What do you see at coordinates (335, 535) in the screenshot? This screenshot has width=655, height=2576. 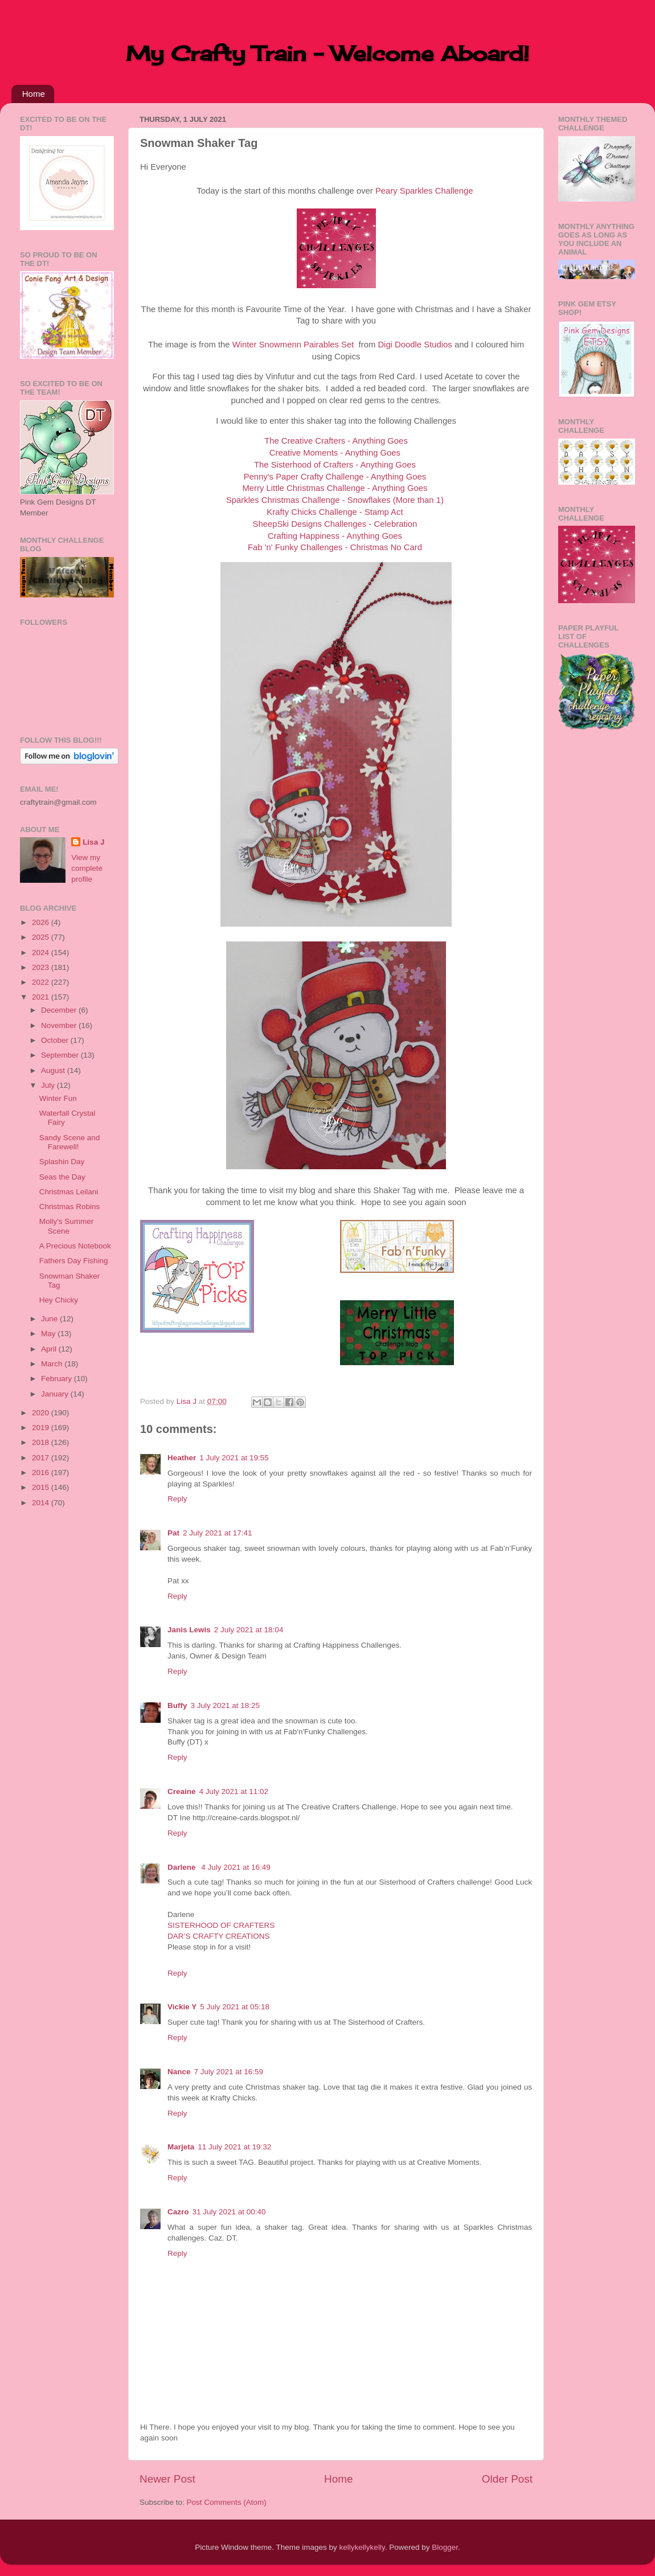 I see `Crafting Happiness - Anything Goes` at bounding box center [335, 535].